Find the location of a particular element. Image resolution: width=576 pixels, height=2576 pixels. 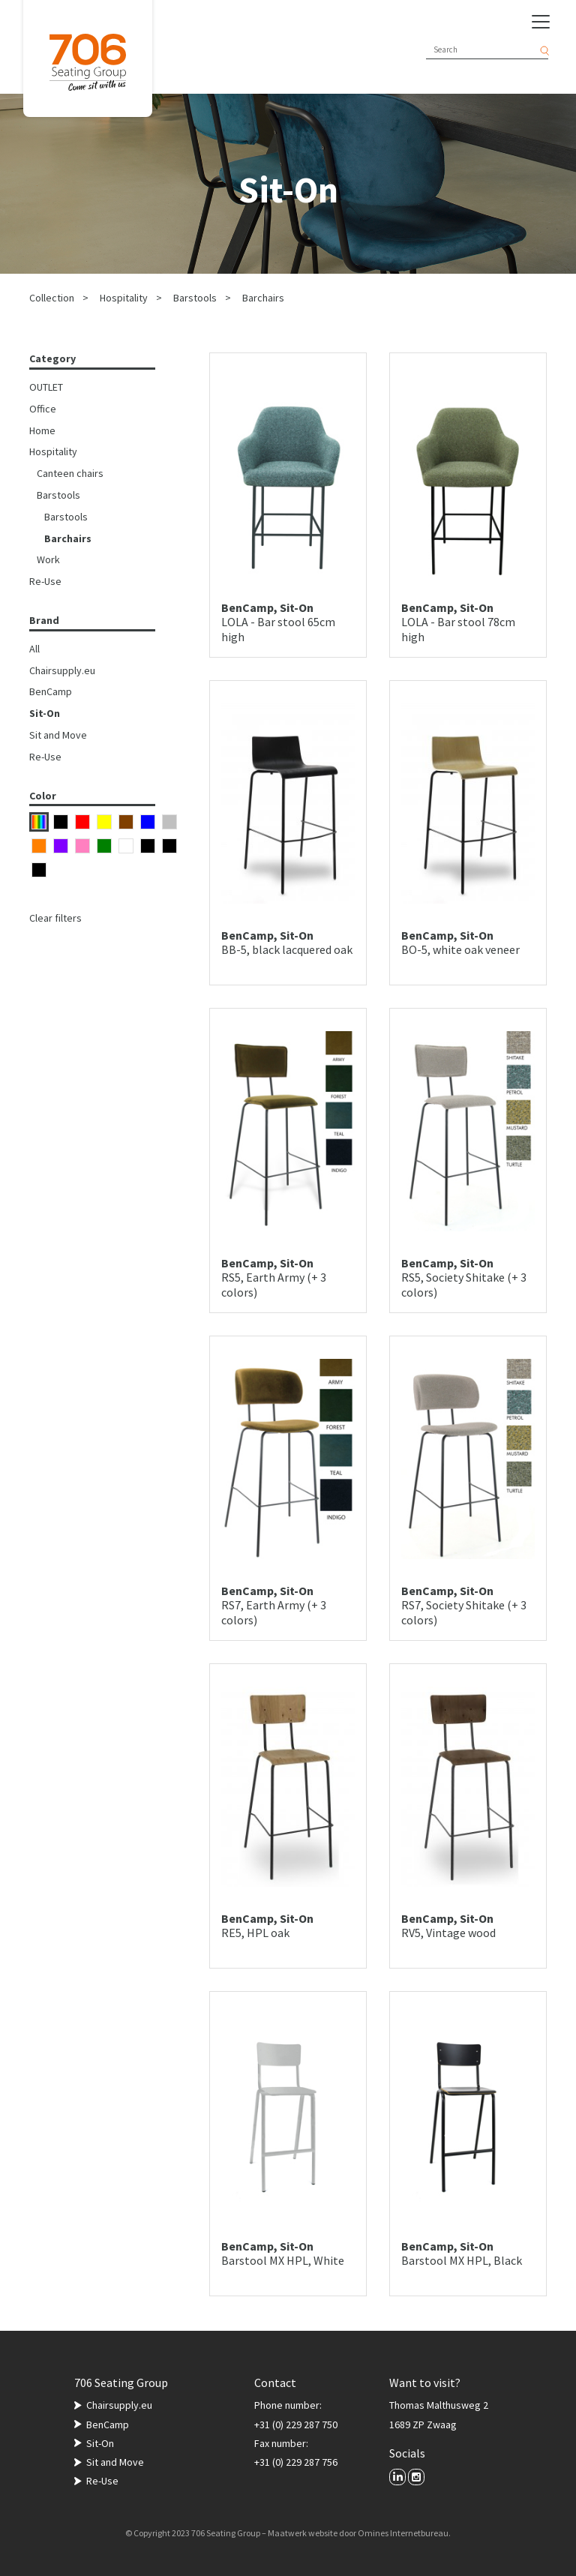

Maatwerk website is located at coordinates (303, 2533).